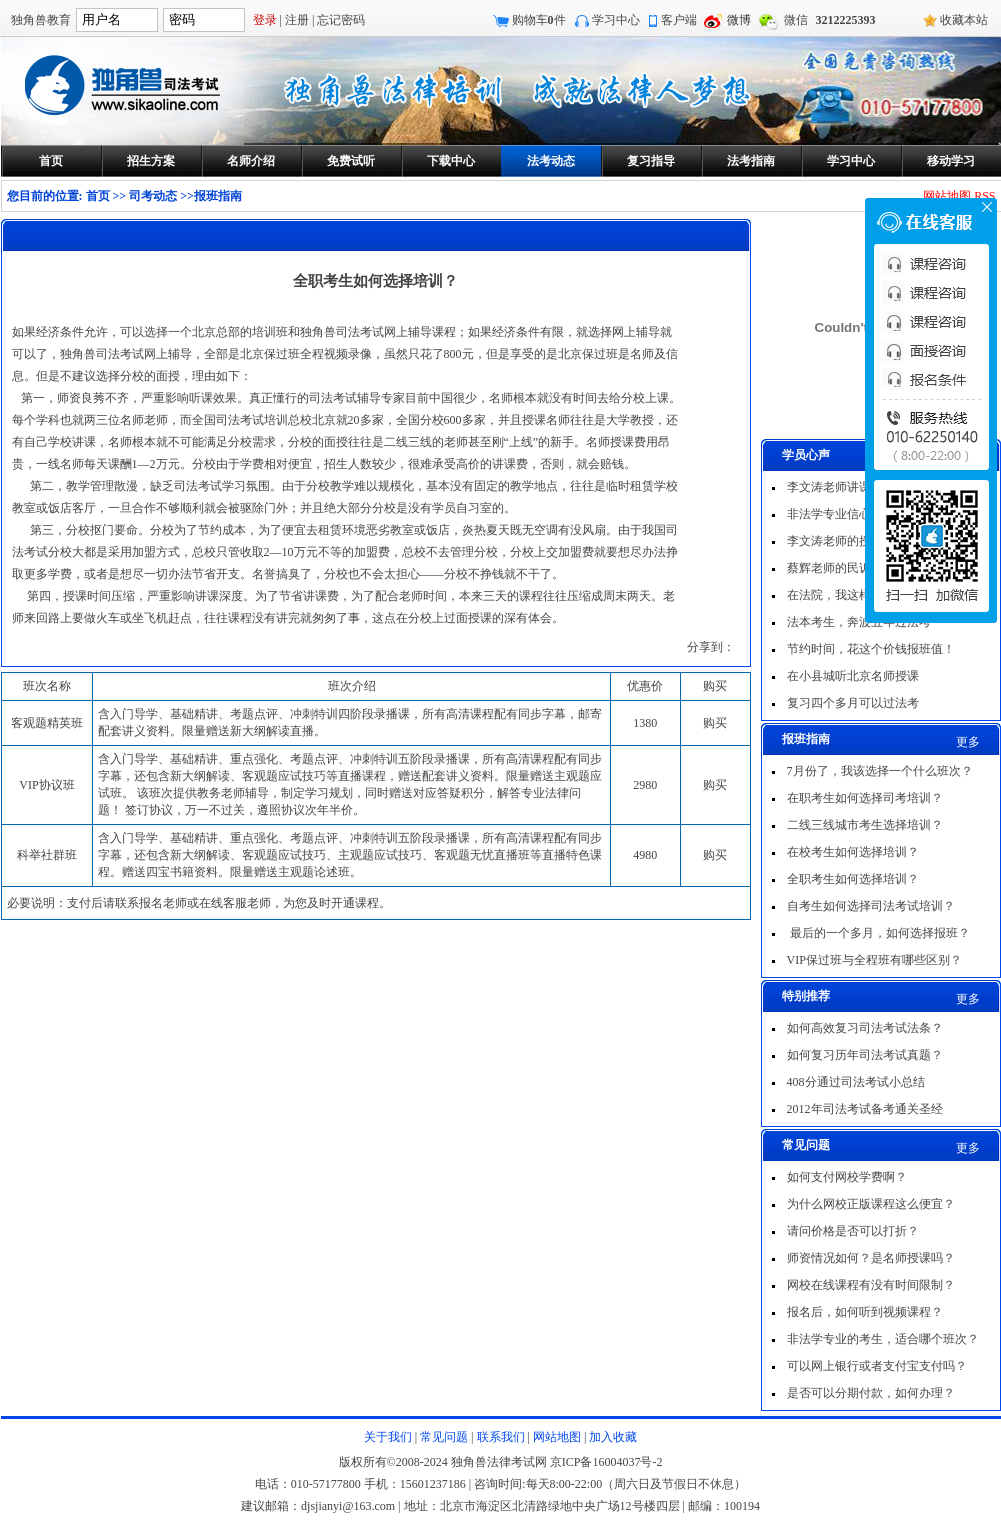 This screenshot has width=1001, height=1539. Describe the element at coordinates (853, 703) in the screenshot. I see `复习四个多月可以过法考` at that location.